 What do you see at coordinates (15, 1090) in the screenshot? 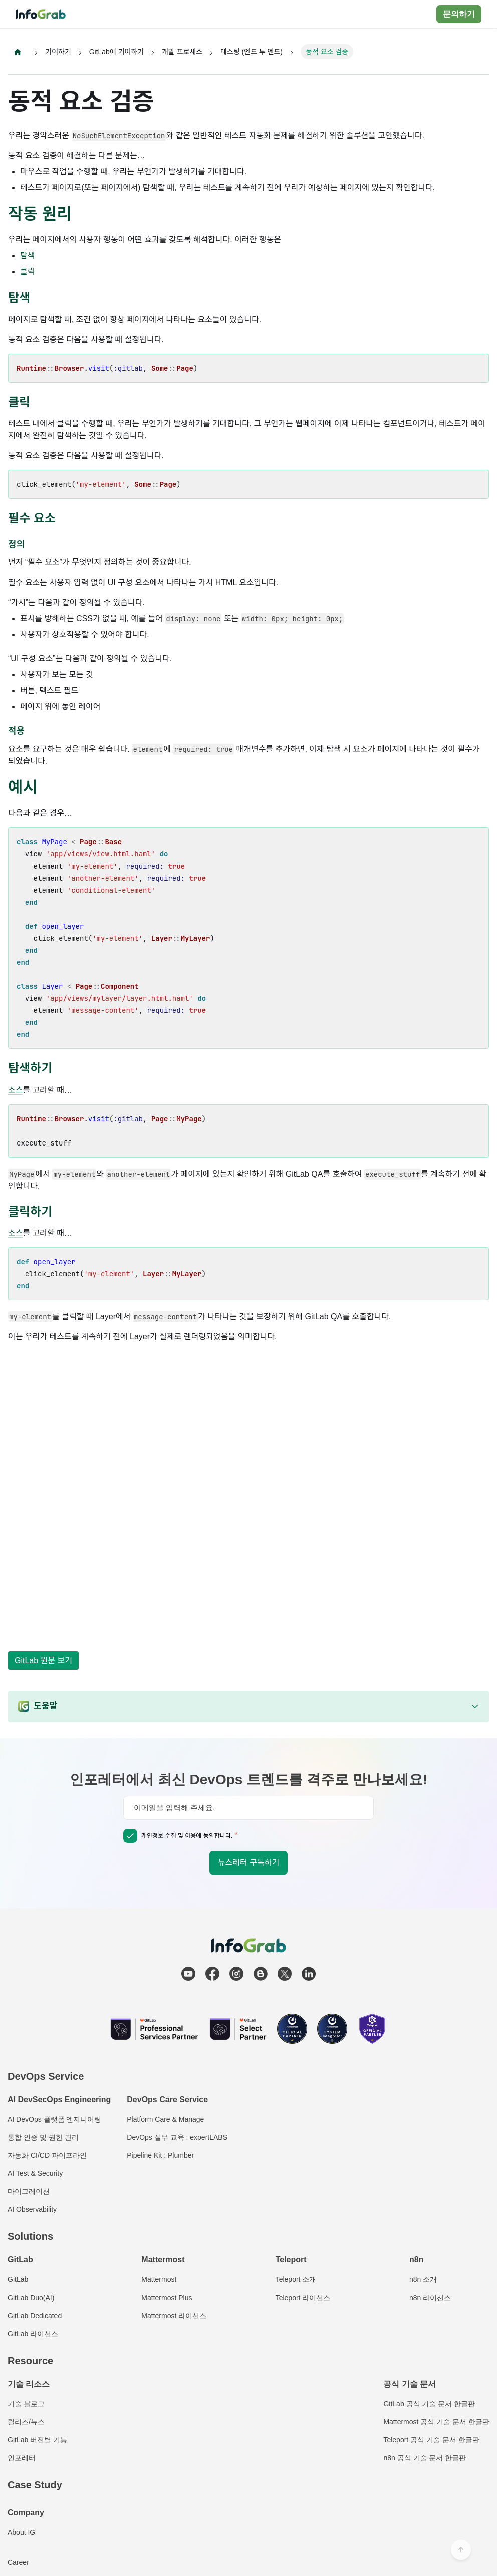
I see `소스` at bounding box center [15, 1090].